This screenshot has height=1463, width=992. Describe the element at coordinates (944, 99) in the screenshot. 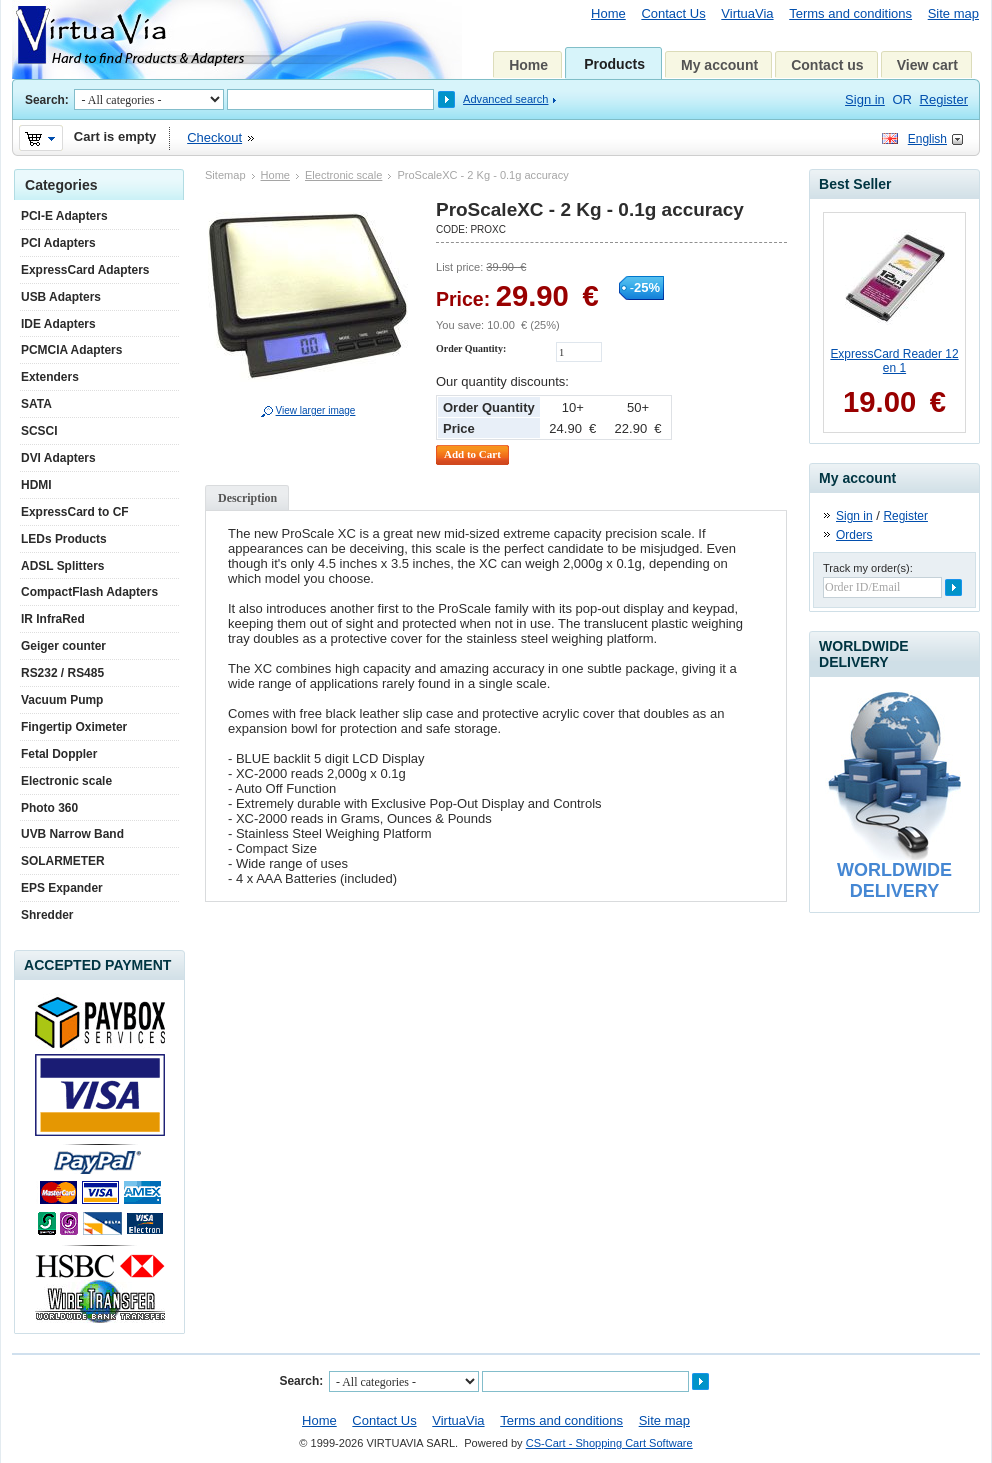

I see `Register` at that location.